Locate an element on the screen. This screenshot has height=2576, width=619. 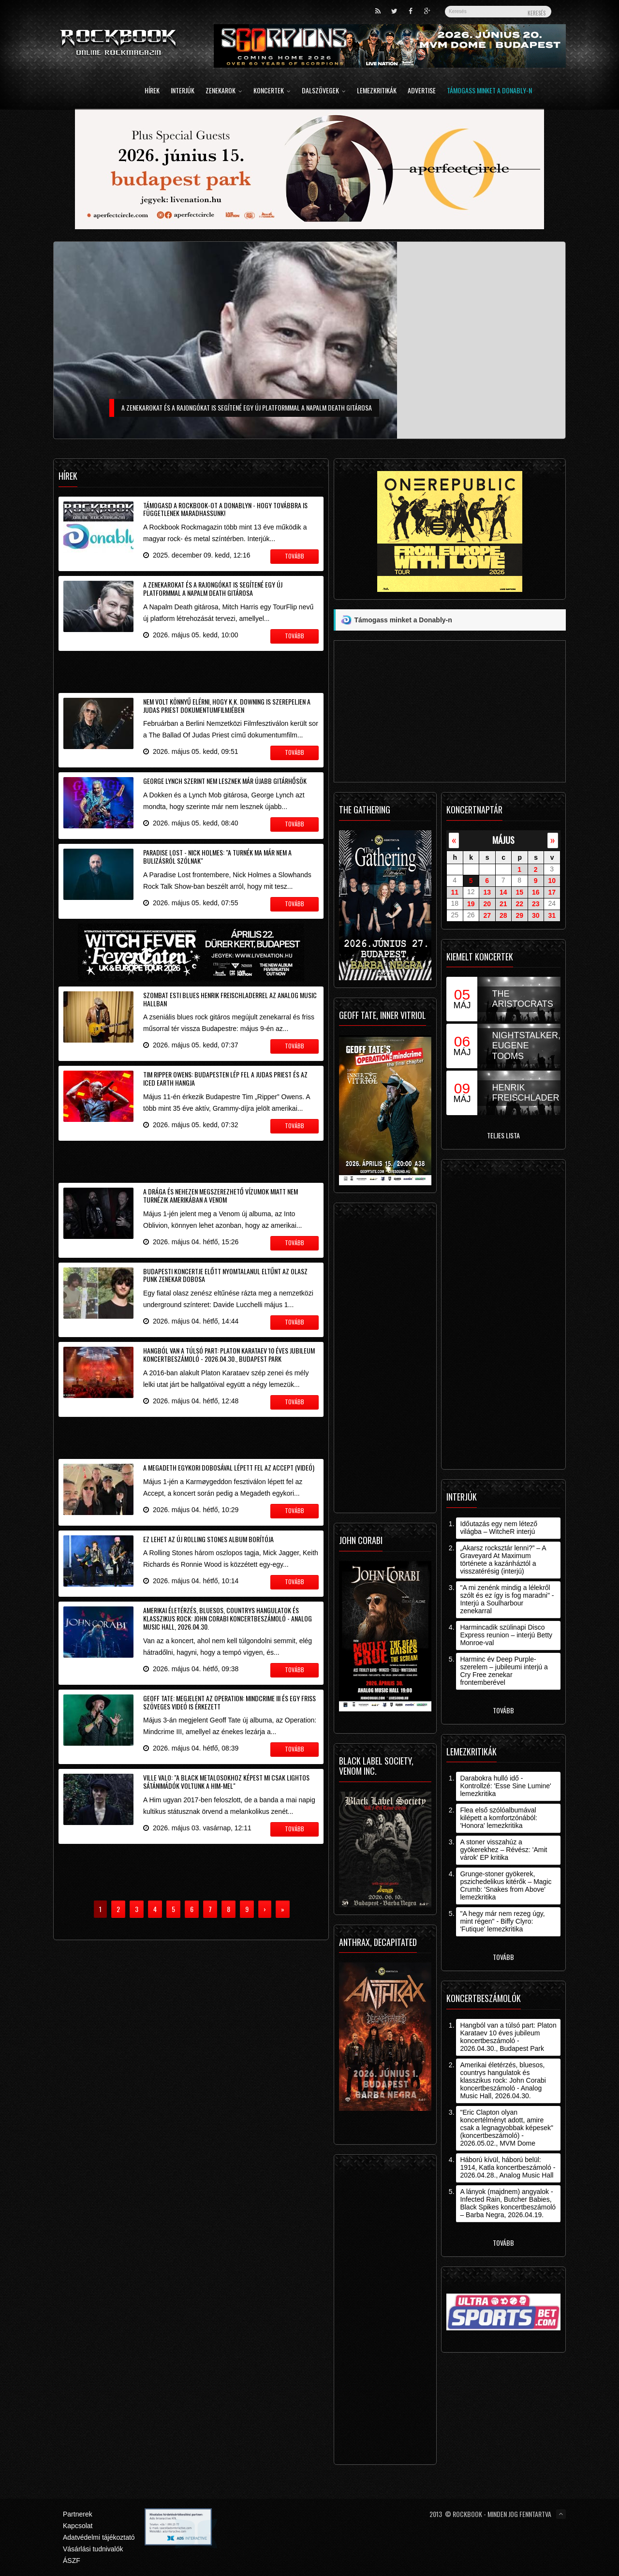
május is located at coordinates (503, 839).